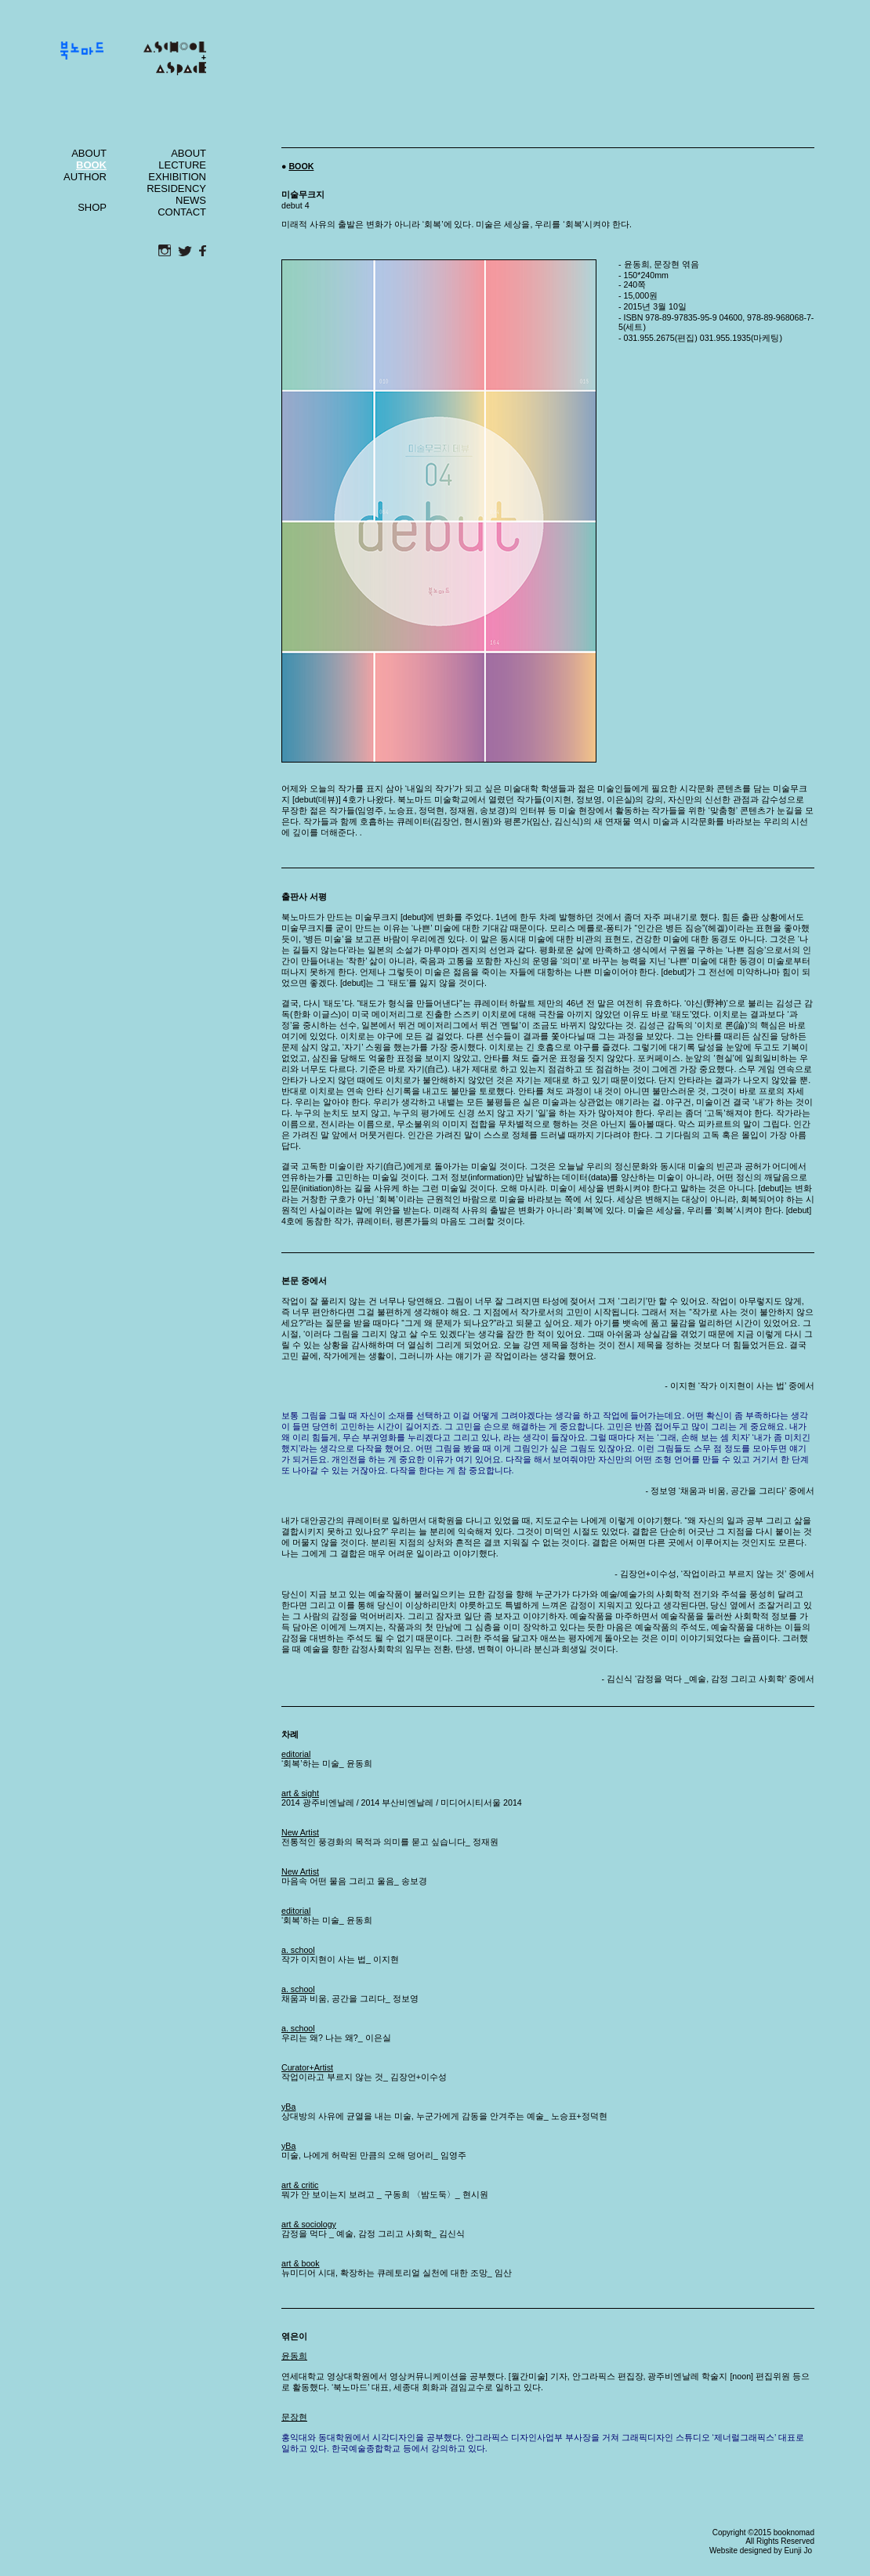 This screenshot has width=870, height=2576. I want to click on CONTACT, so click(182, 212).